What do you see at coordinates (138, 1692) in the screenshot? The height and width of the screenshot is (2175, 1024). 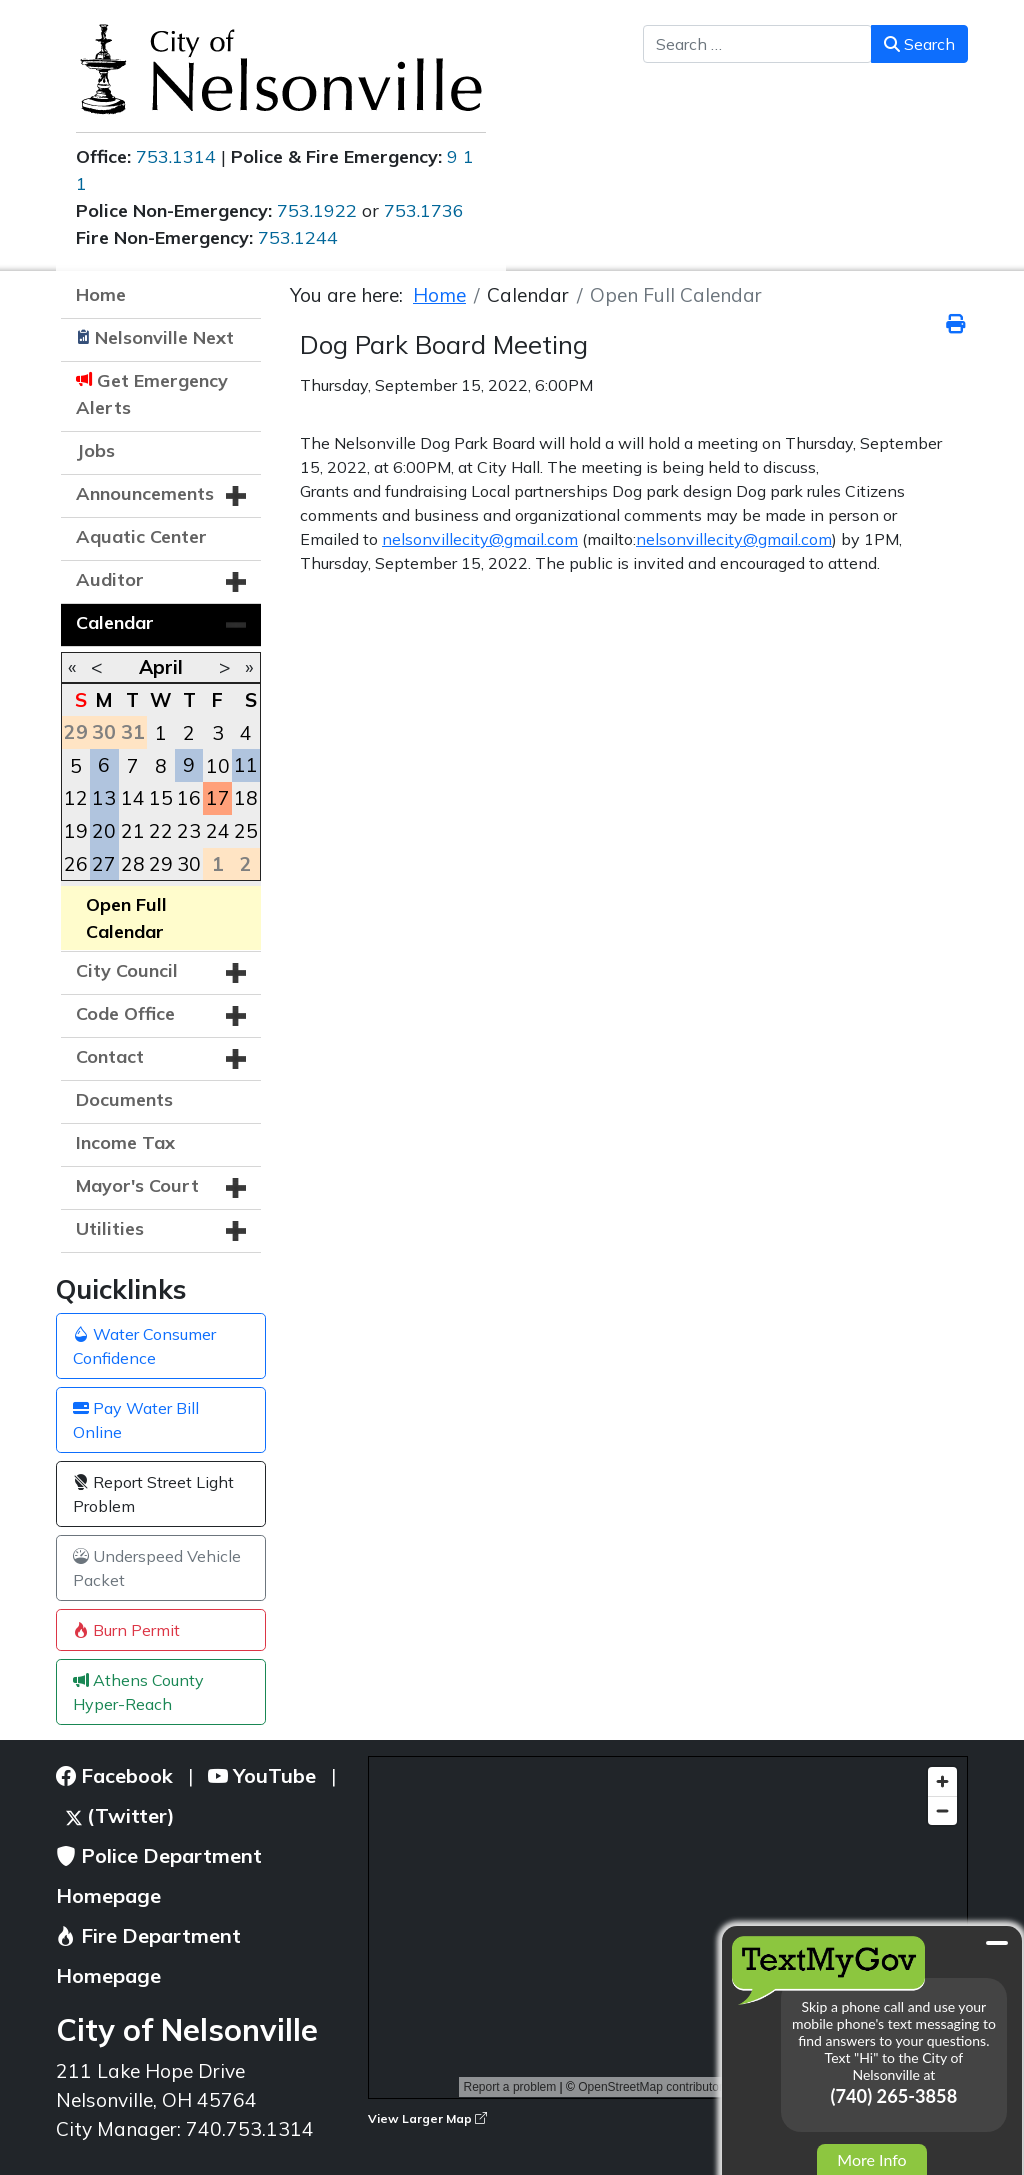 I see `Athens County Hyper-Reach` at bounding box center [138, 1692].